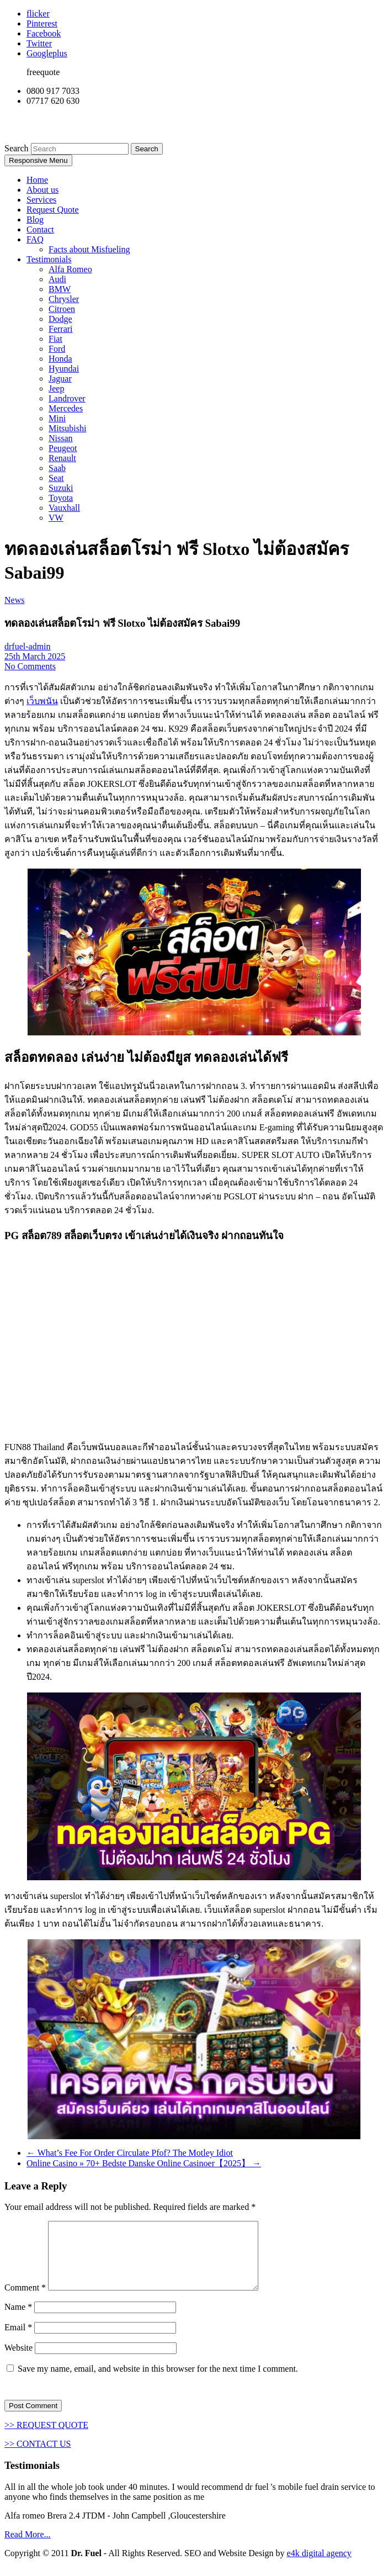 The width and height of the screenshot is (388, 2576). What do you see at coordinates (30, 666) in the screenshot?
I see `No Comments` at bounding box center [30, 666].